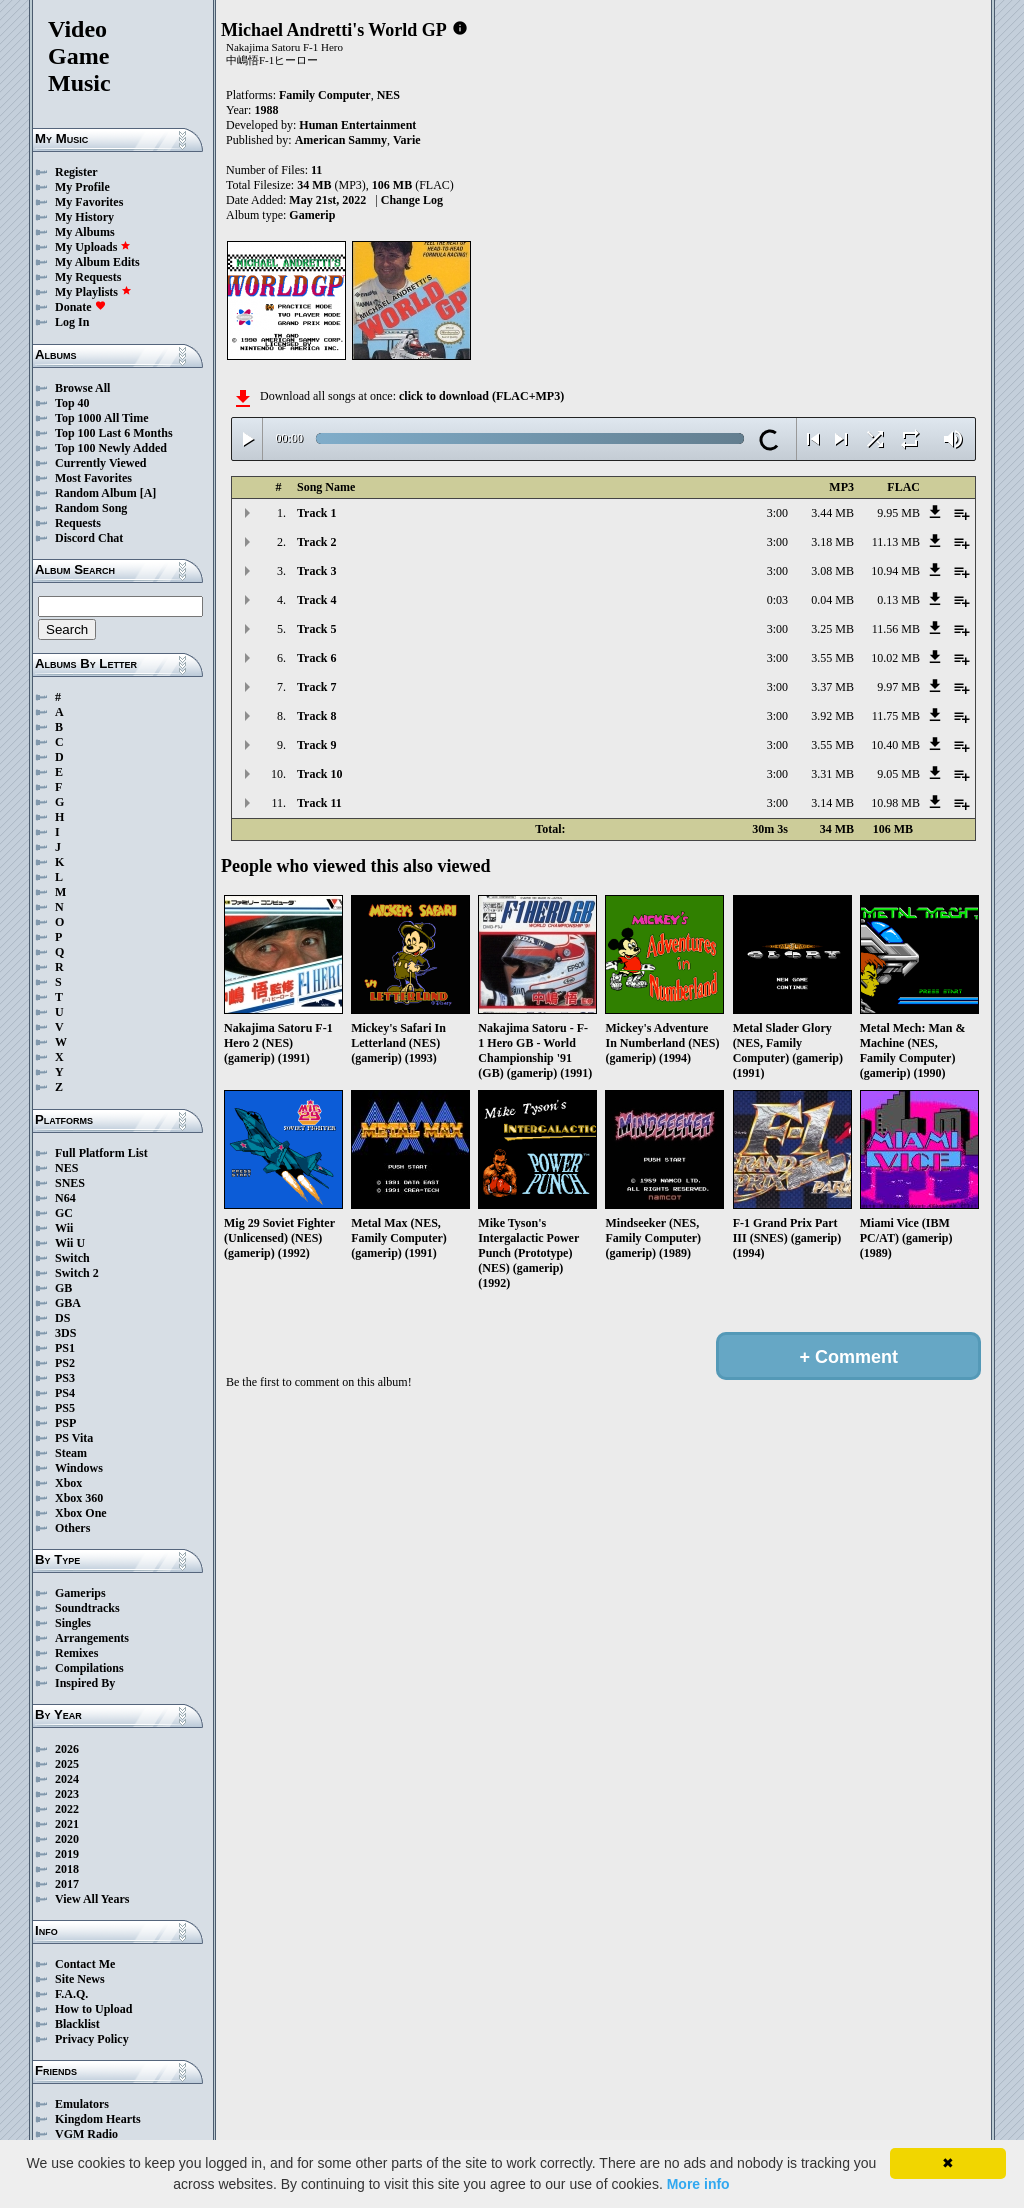 The image size is (1024, 2208). I want to click on PS Vita, so click(74, 1438).